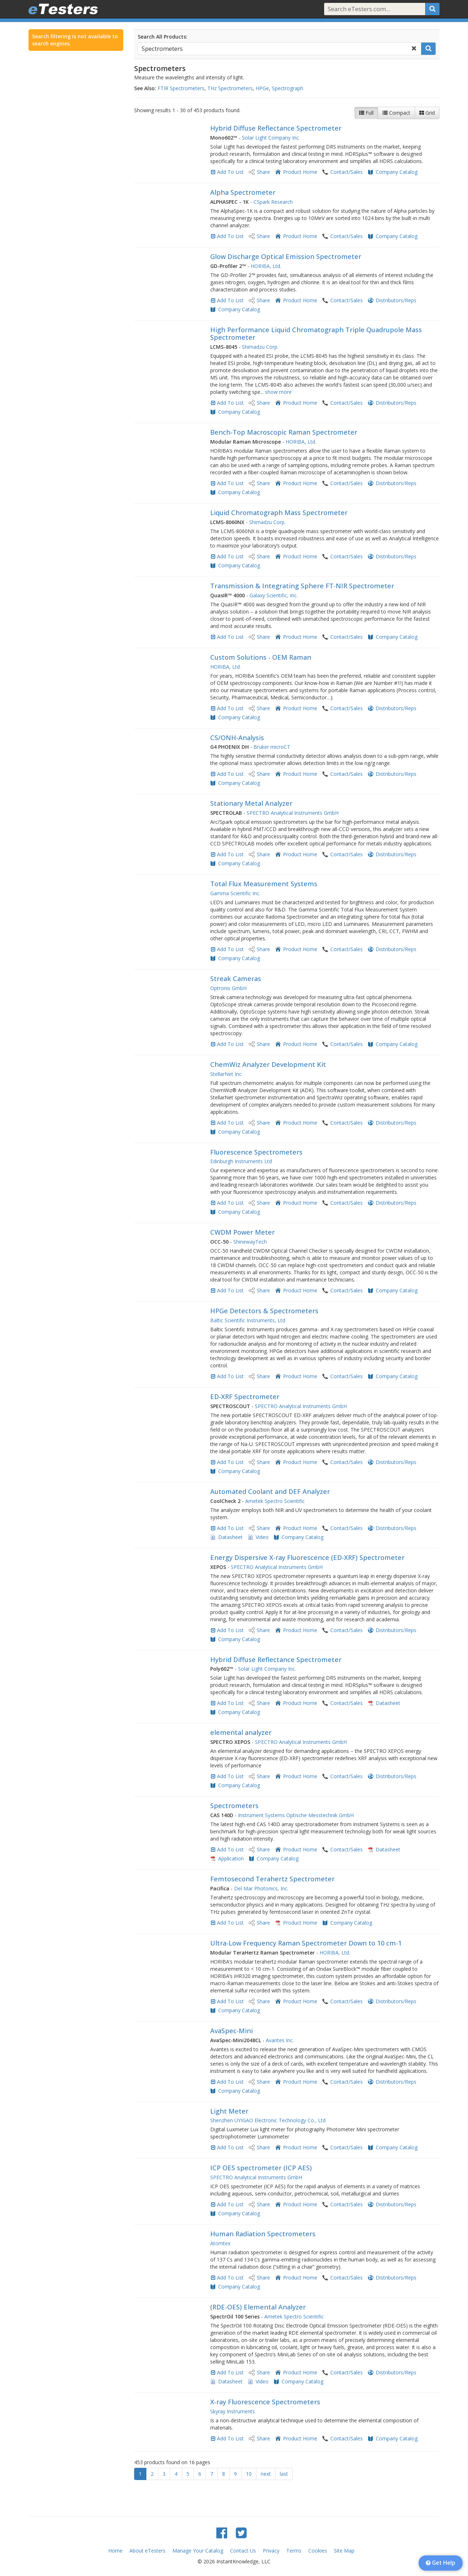  I want to click on Glow Discharge Optical Emission Spectrometer, so click(285, 256).